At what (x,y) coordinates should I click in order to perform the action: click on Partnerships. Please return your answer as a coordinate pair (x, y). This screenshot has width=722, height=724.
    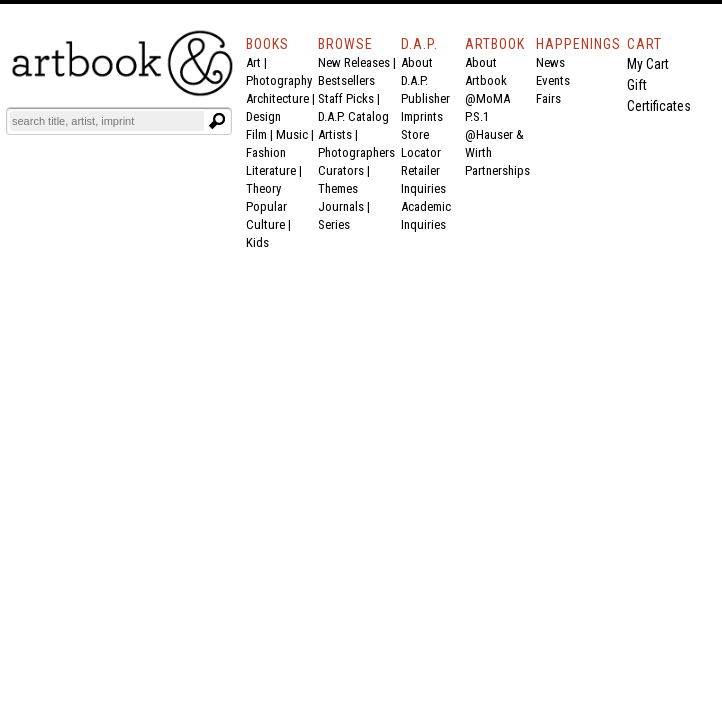
    Looking at the image, I should click on (497, 170).